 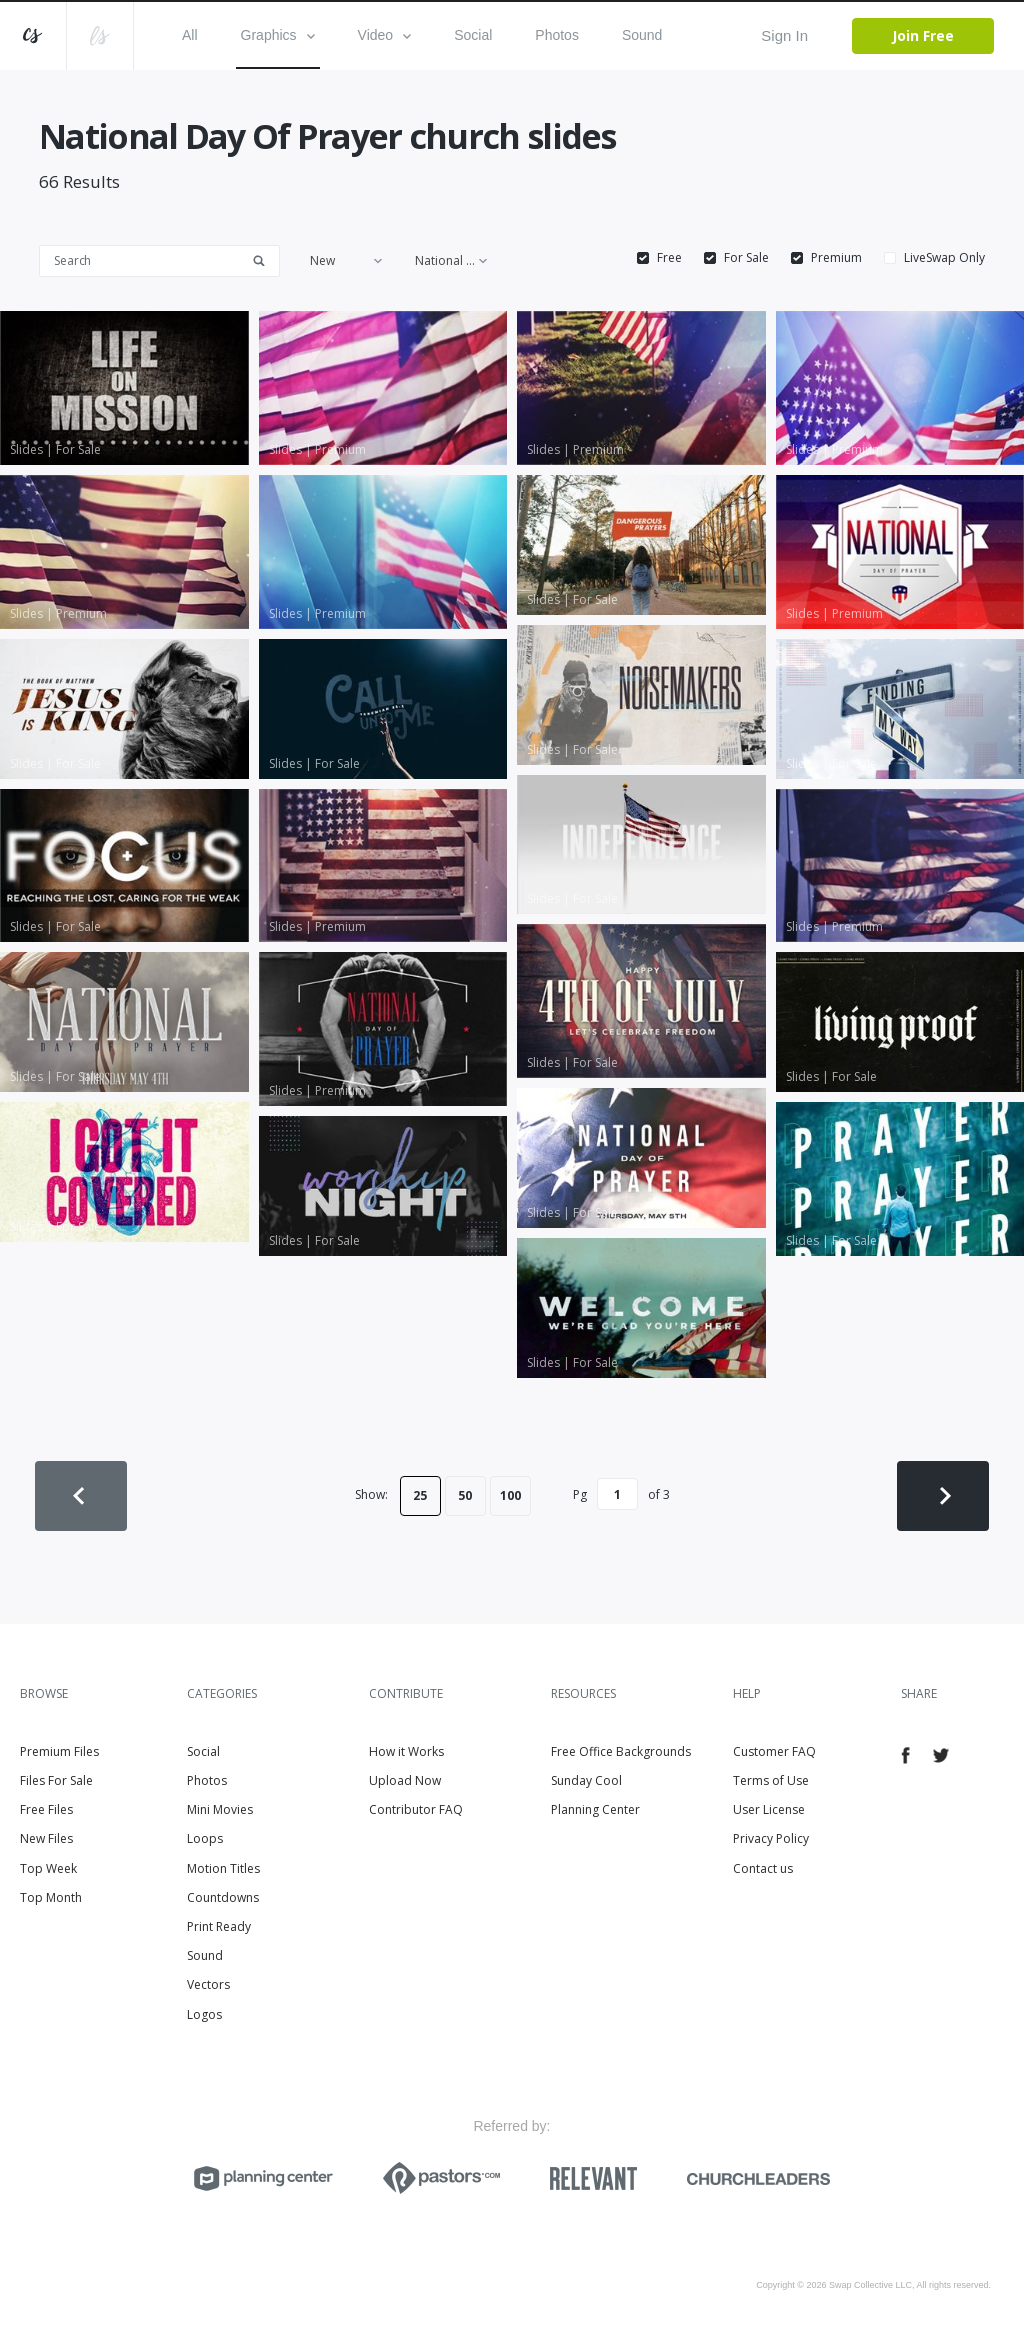 I want to click on Logos, so click(x=204, y=2014).